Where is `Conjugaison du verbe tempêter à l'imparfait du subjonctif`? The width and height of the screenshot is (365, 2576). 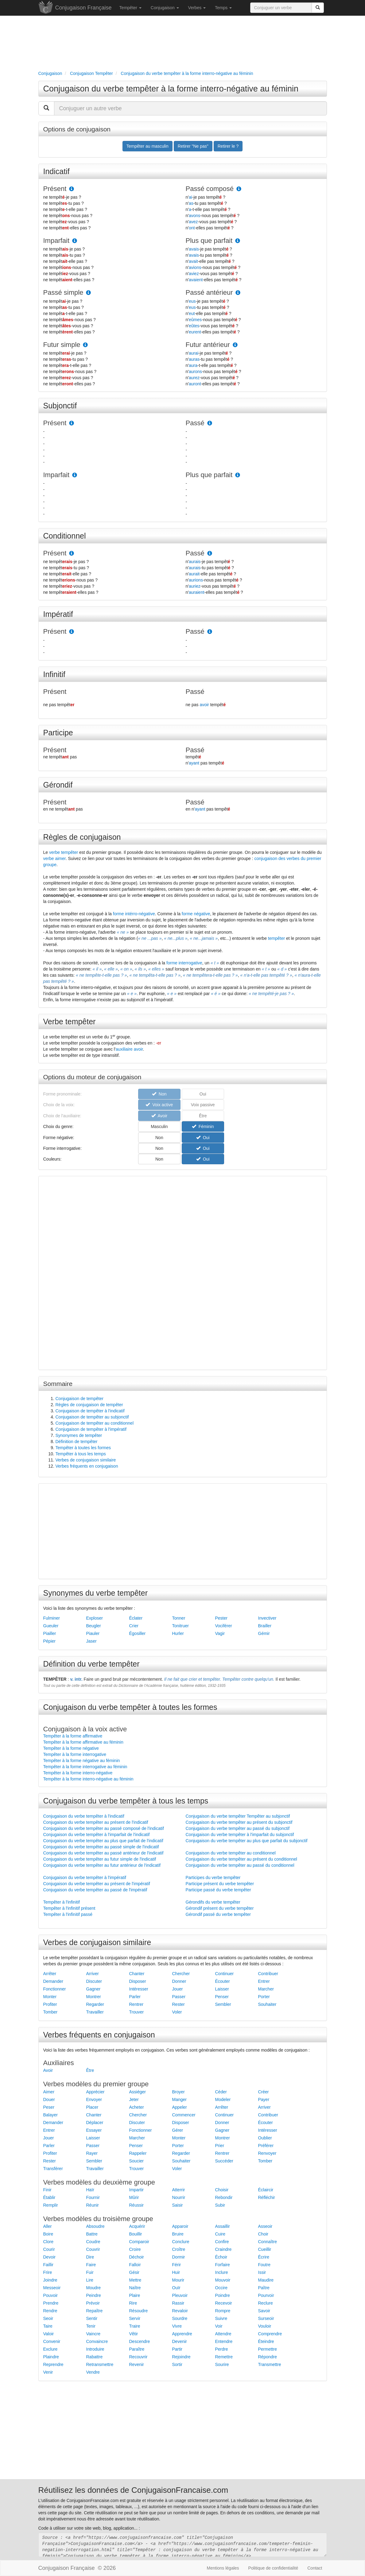 Conjugaison du verbe tempêter à l'imparfait du subjonctif is located at coordinates (240, 1834).